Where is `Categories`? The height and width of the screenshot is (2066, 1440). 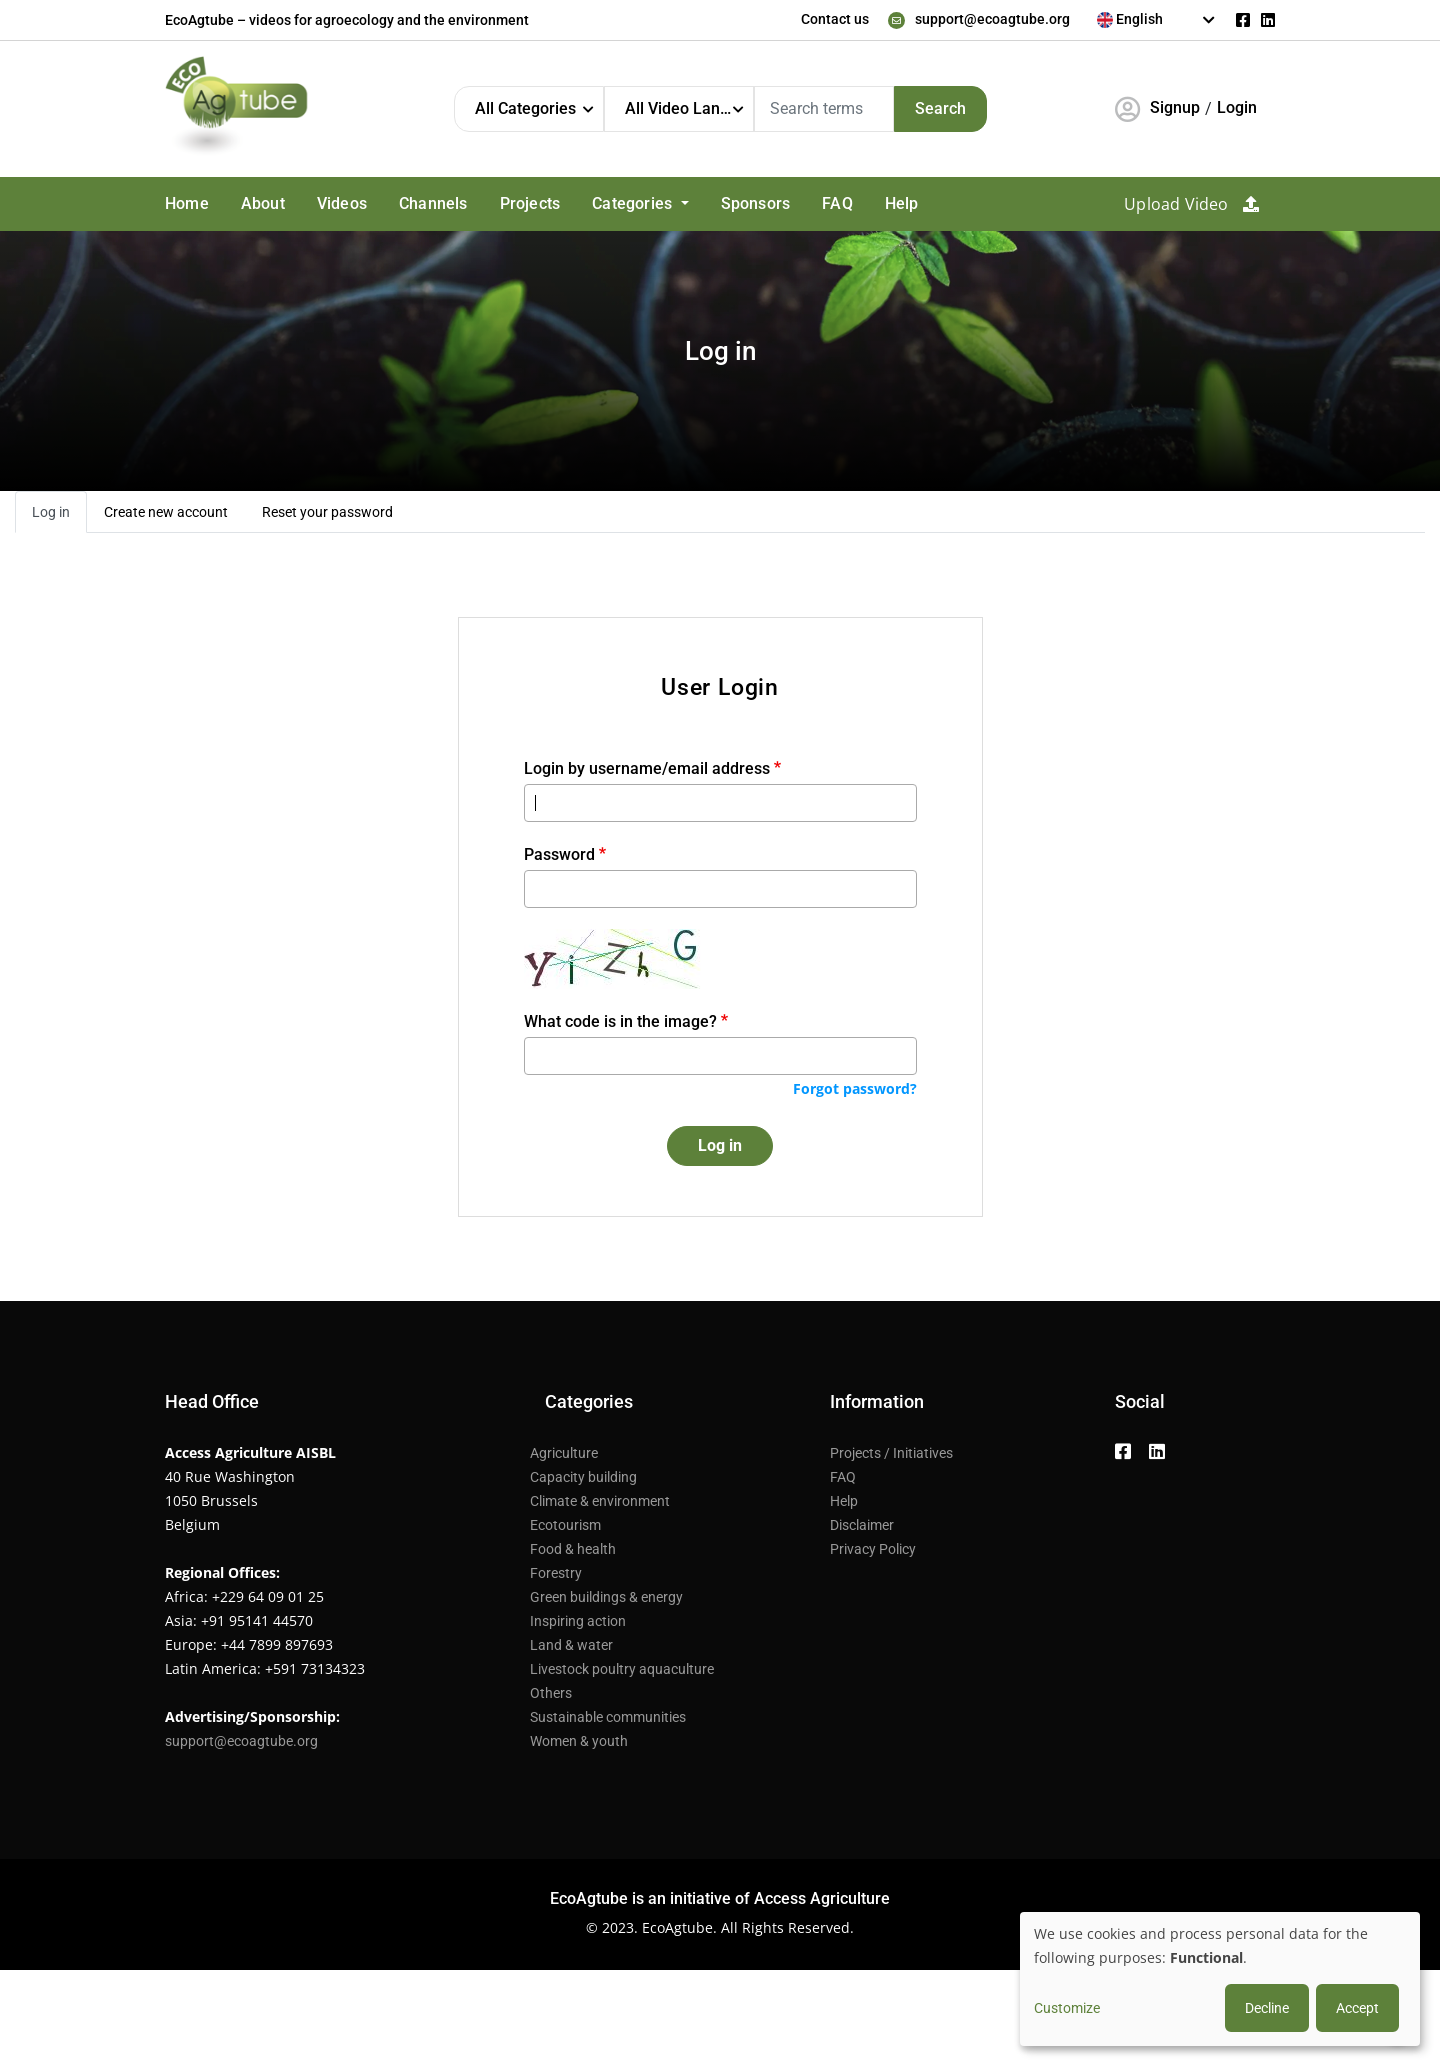
Categories is located at coordinates (634, 203).